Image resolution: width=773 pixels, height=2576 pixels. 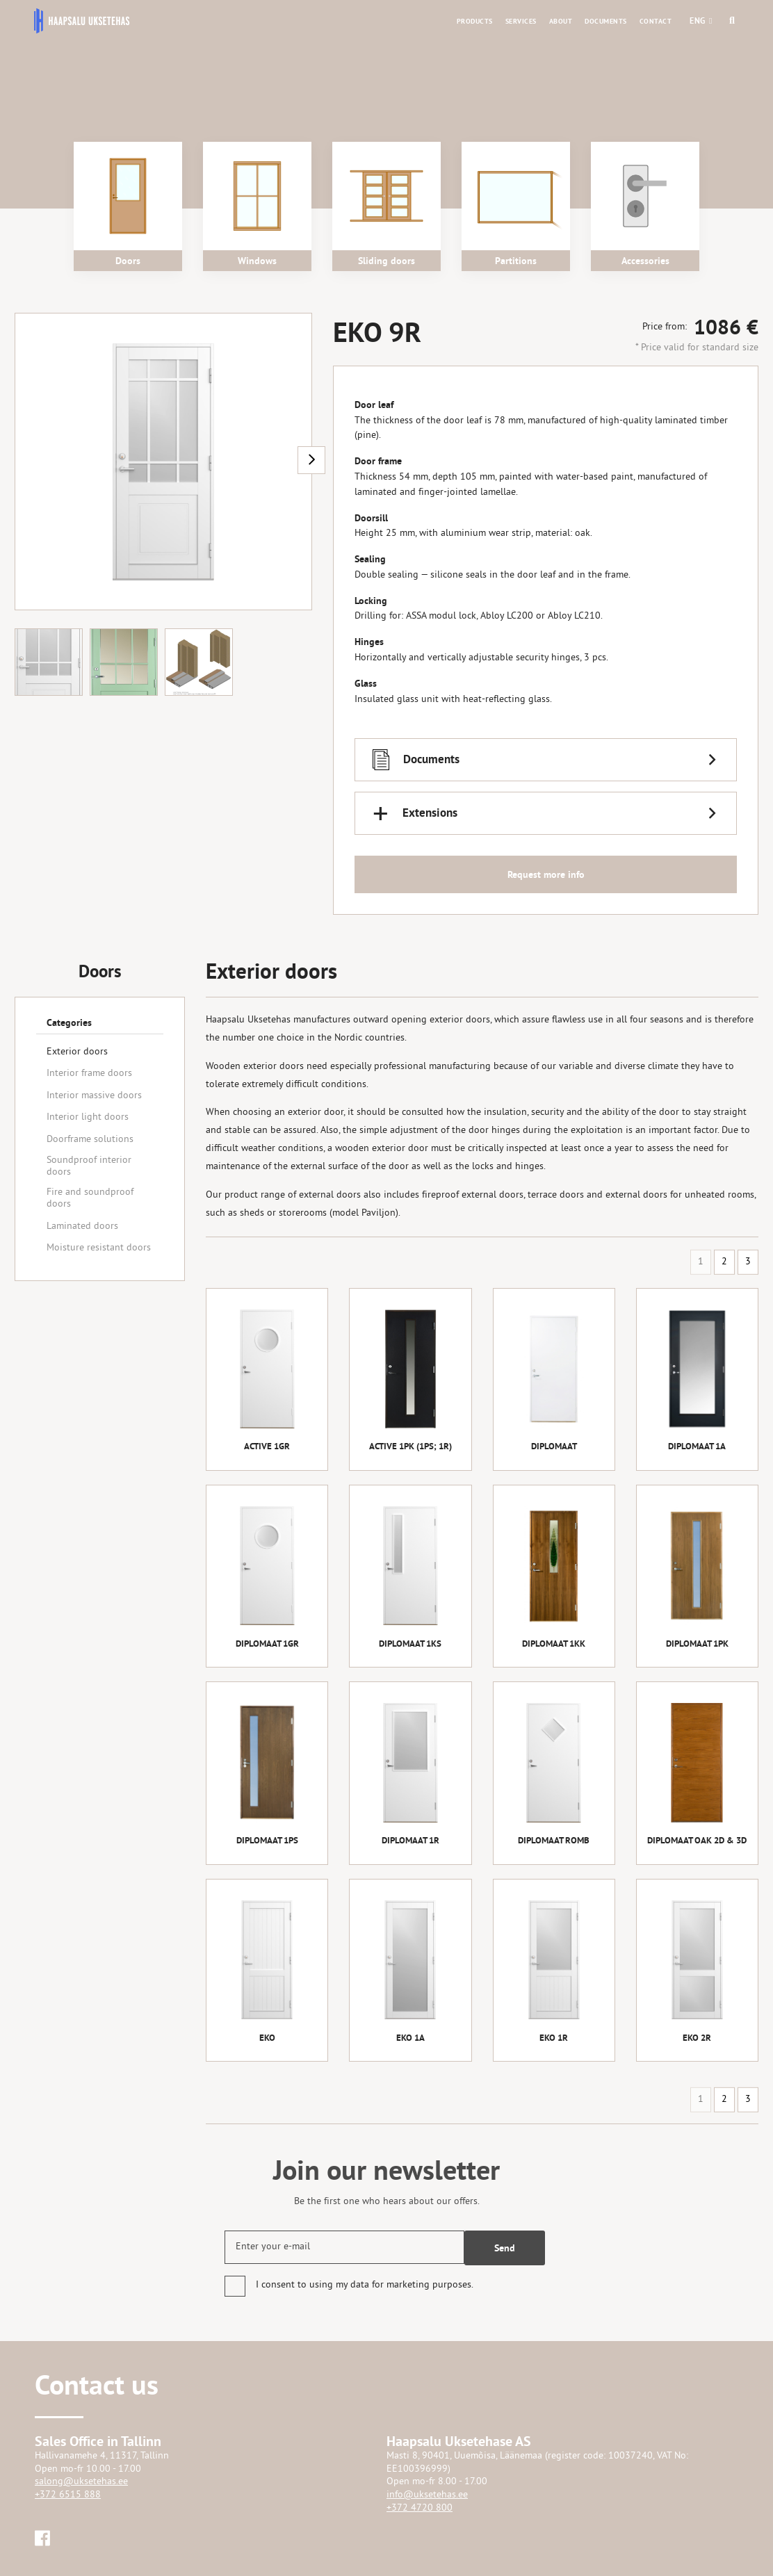 I want to click on Laminated doors, so click(x=82, y=1226).